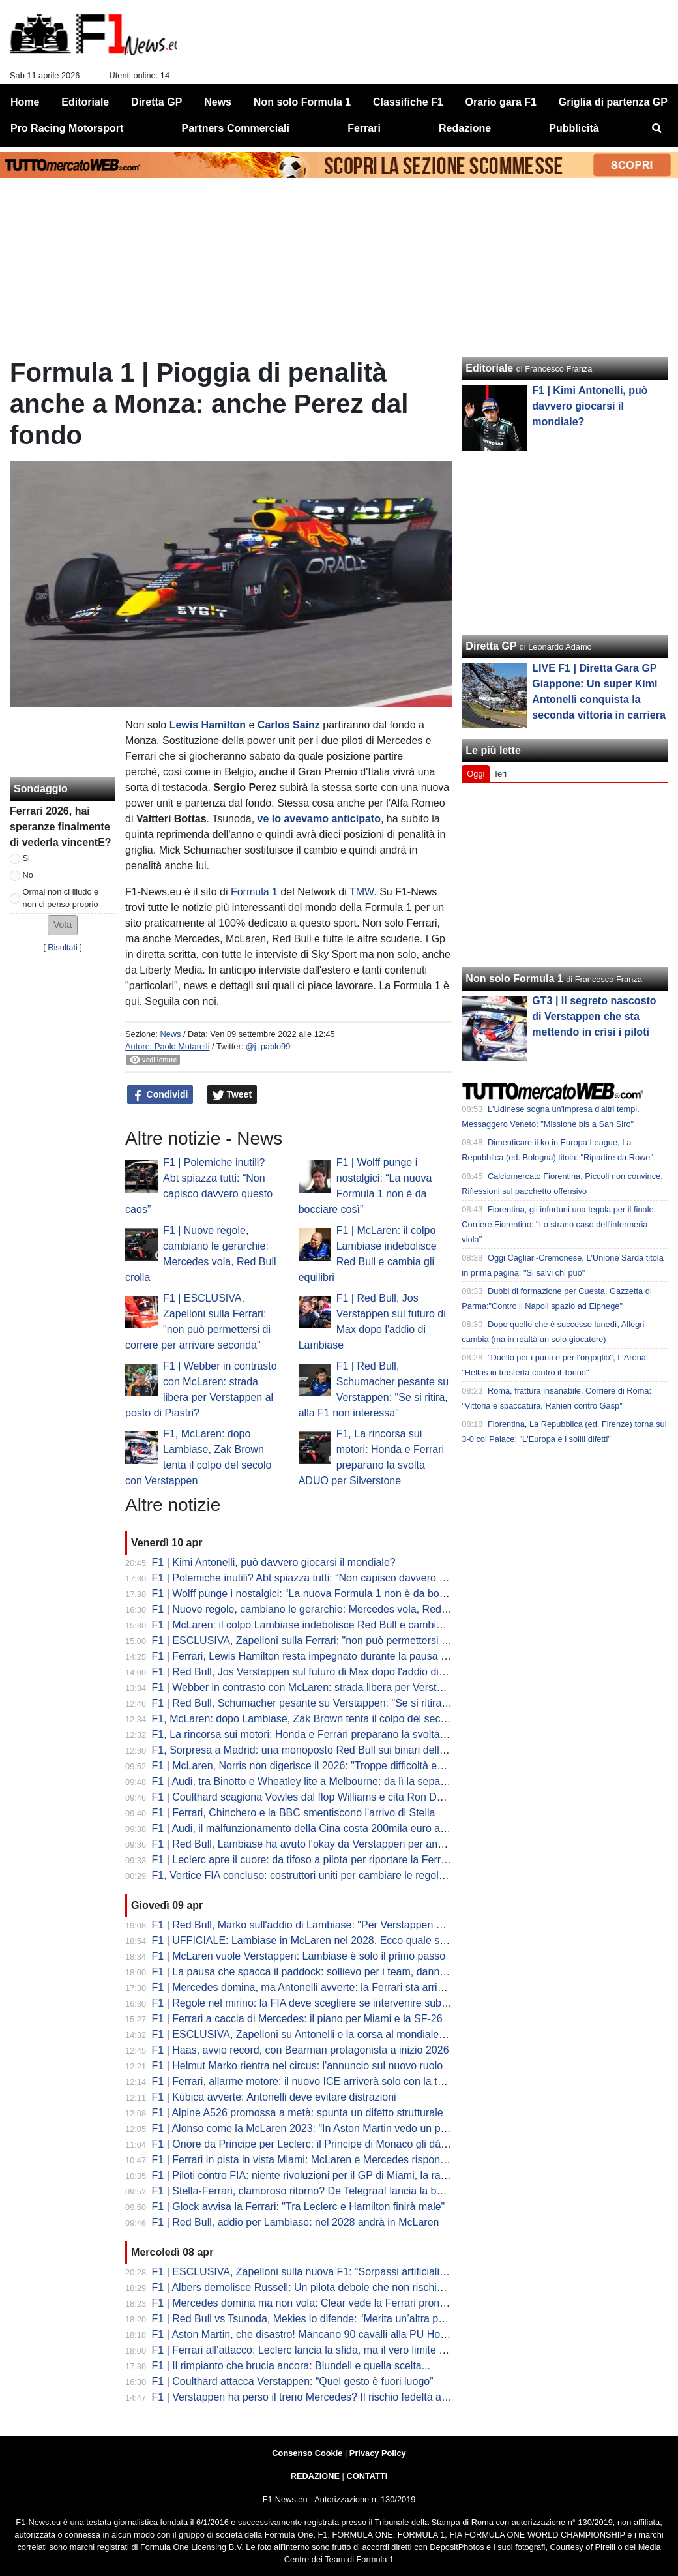 The image size is (678, 2576). Describe the element at coordinates (514, 978) in the screenshot. I see `Non solo Formula 1` at that location.